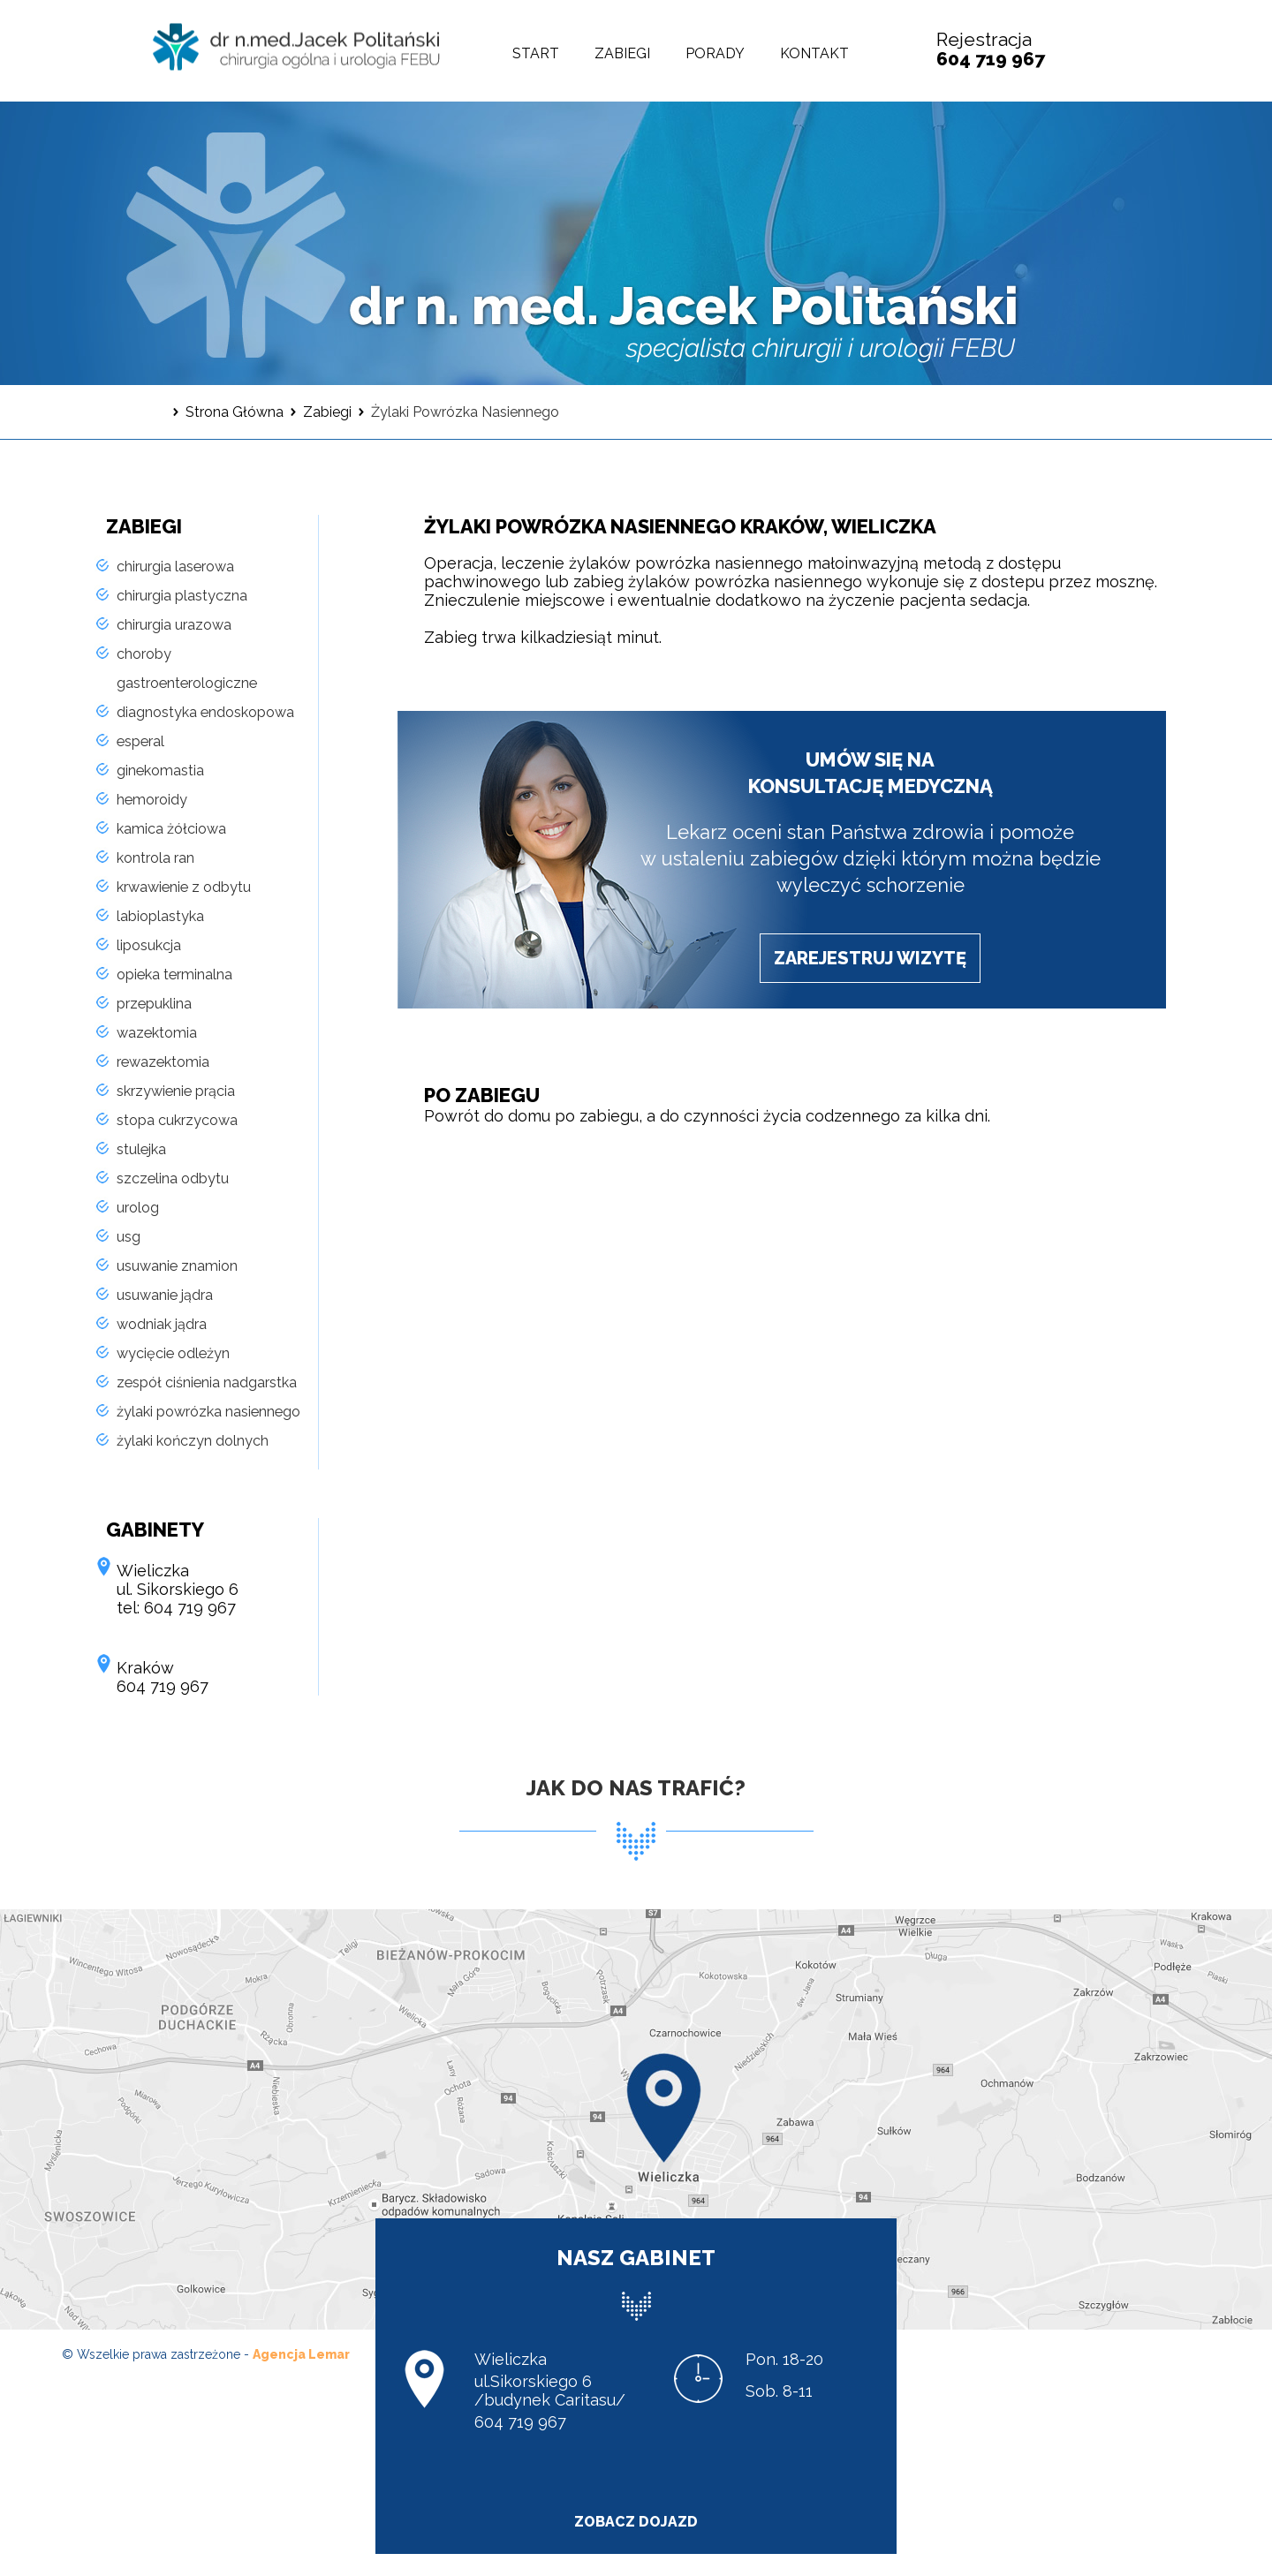  Describe the element at coordinates (154, 1003) in the screenshot. I see `przepuklina` at that location.